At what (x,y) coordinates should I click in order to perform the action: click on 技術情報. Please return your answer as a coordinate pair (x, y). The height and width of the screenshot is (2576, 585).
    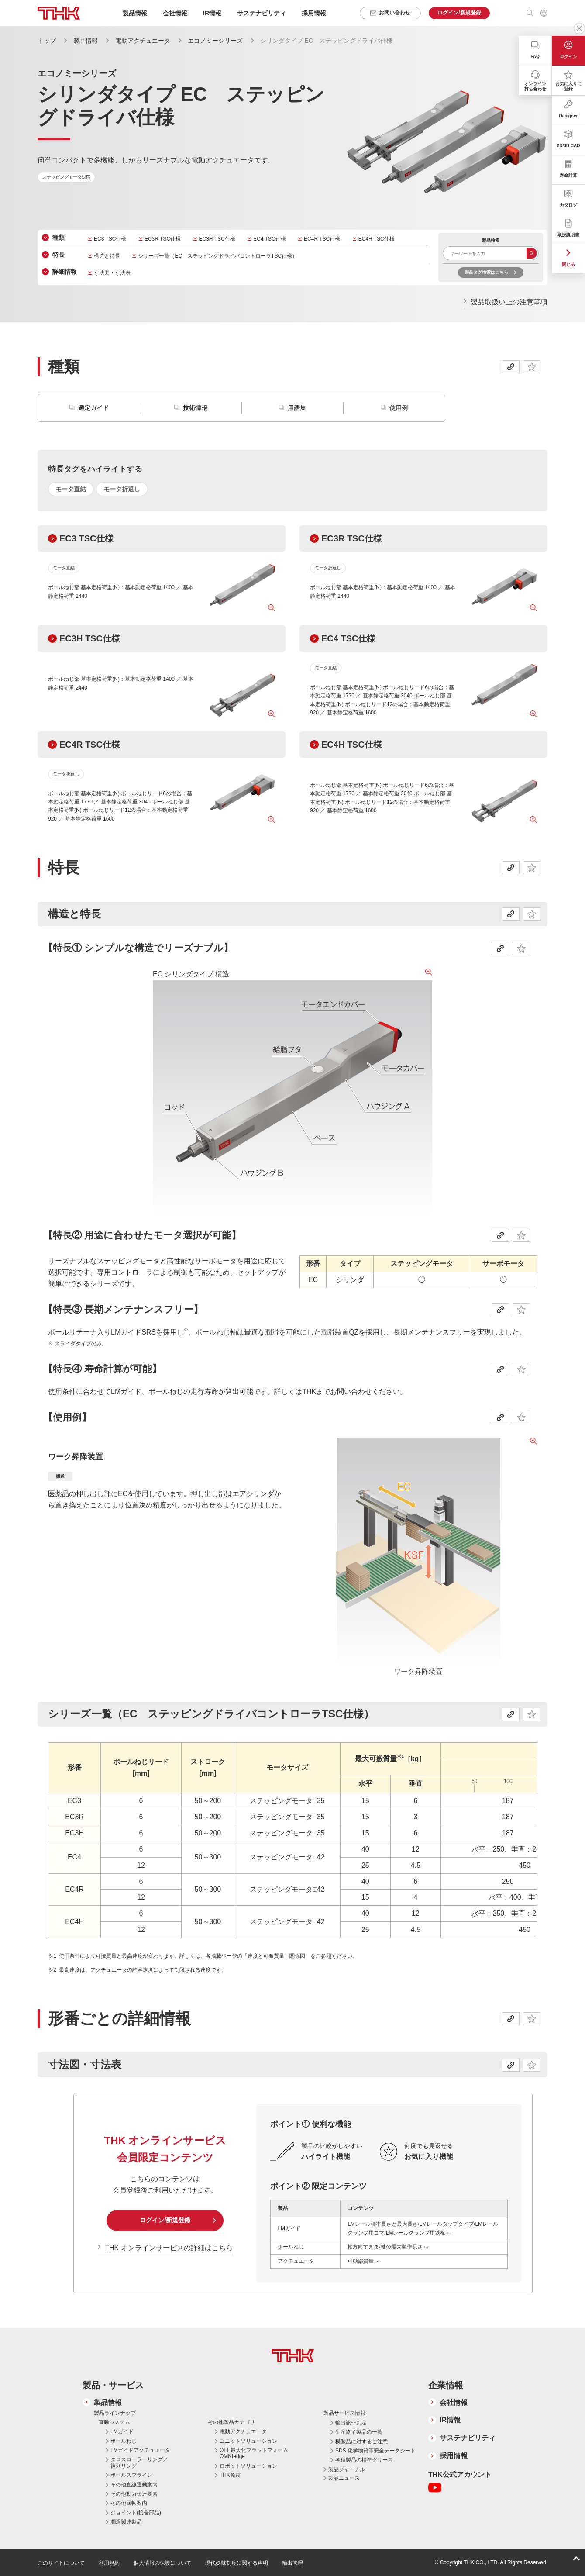
    Looking at the image, I should click on (195, 407).